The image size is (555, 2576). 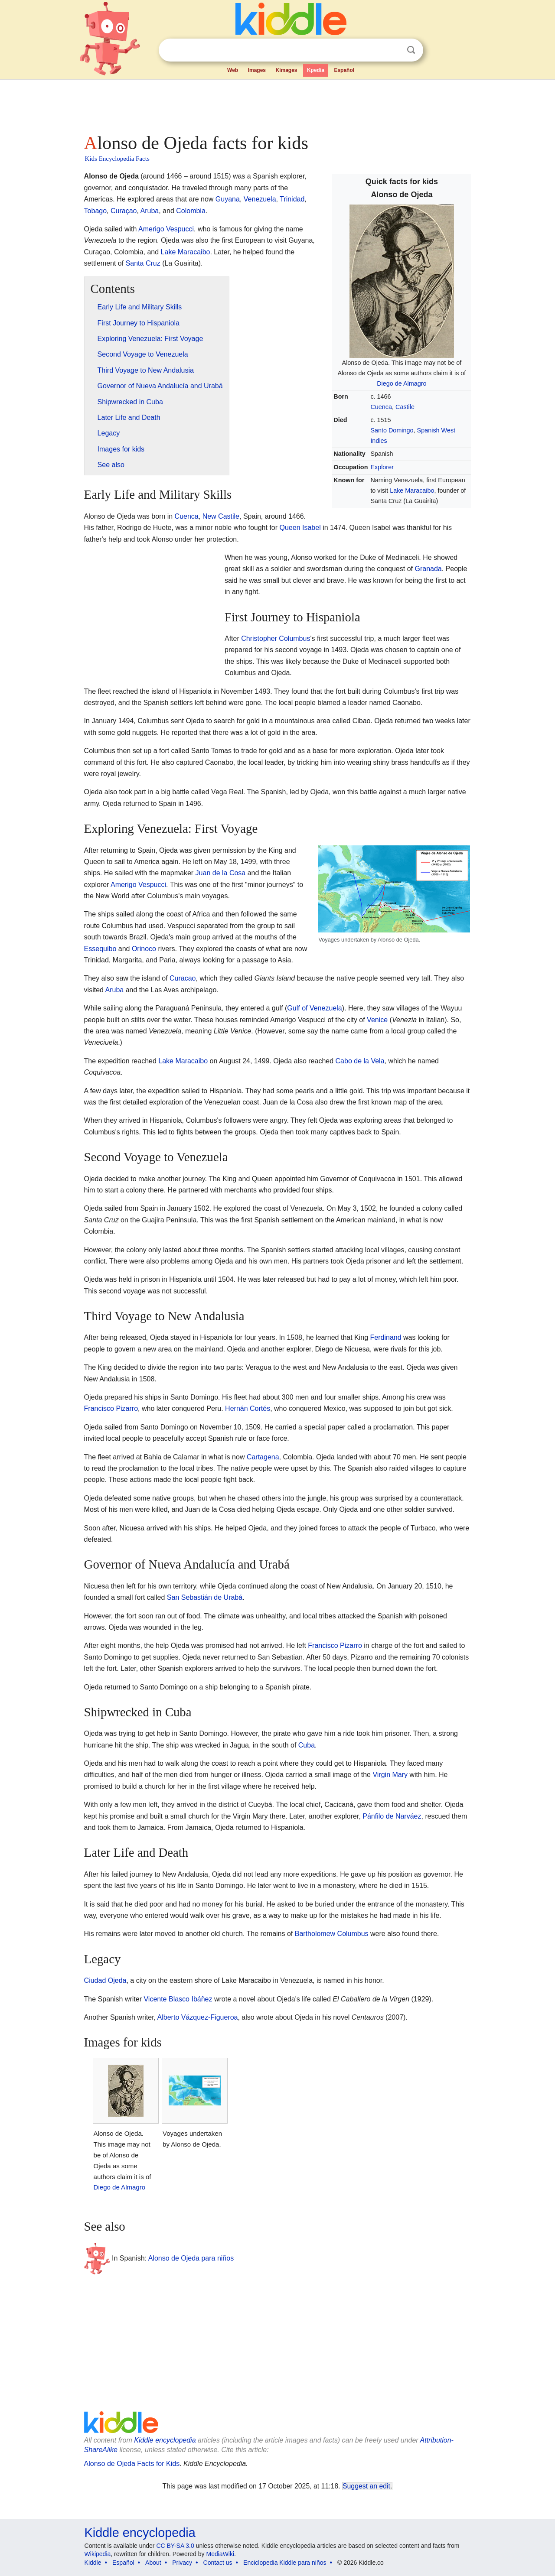 What do you see at coordinates (217, 2562) in the screenshot?
I see `Contact us` at bounding box center [217, 2562].